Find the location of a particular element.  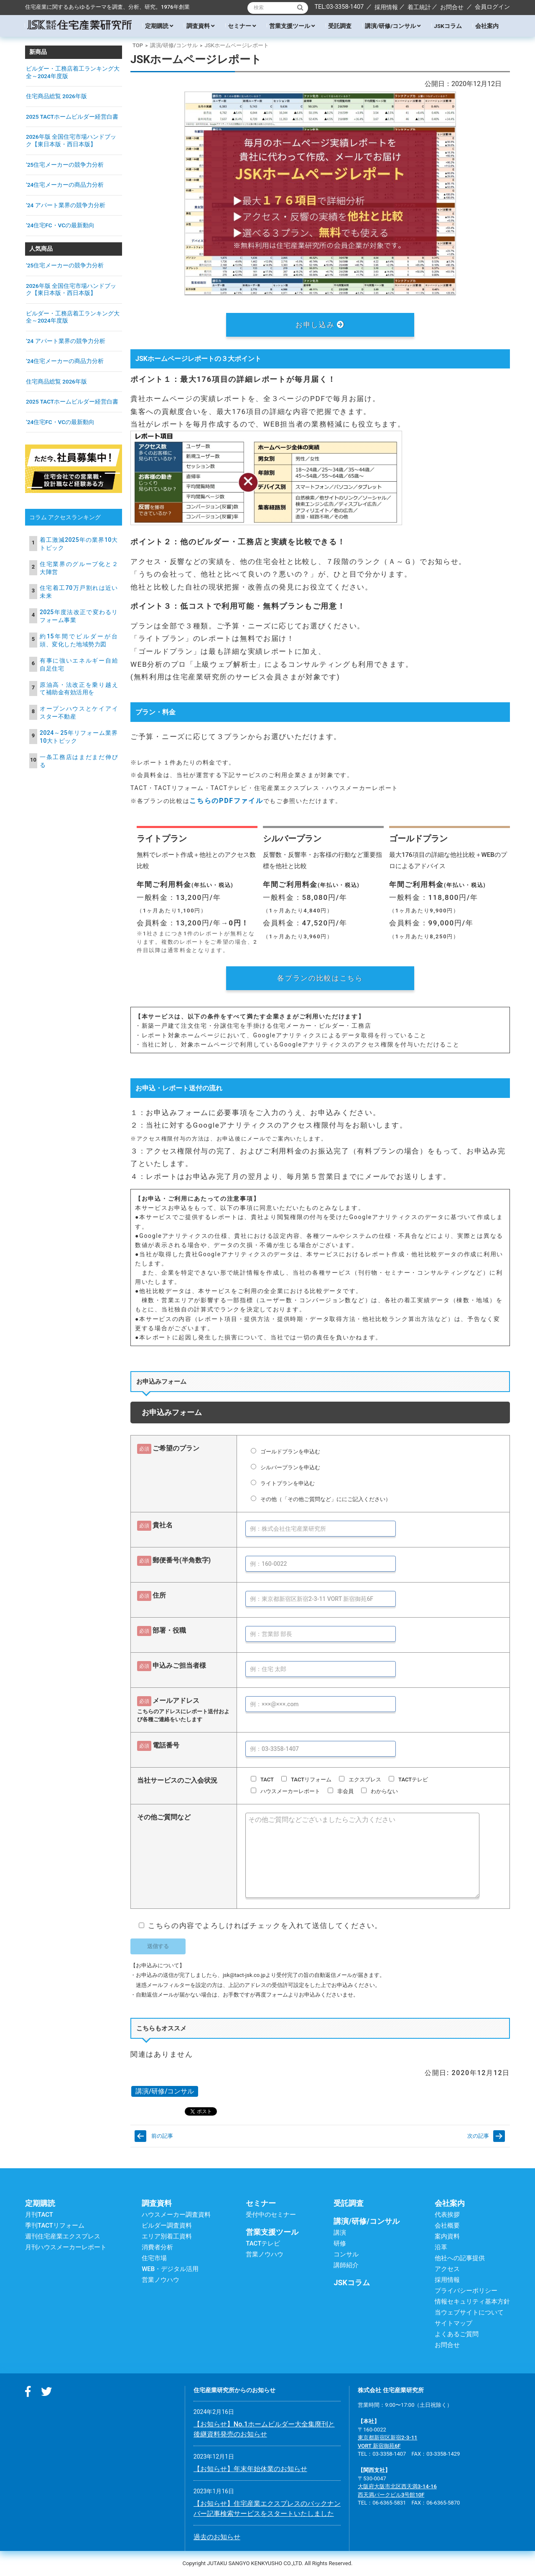

情報セキュリティ基本方針 is located at coordinates (472, 2301).